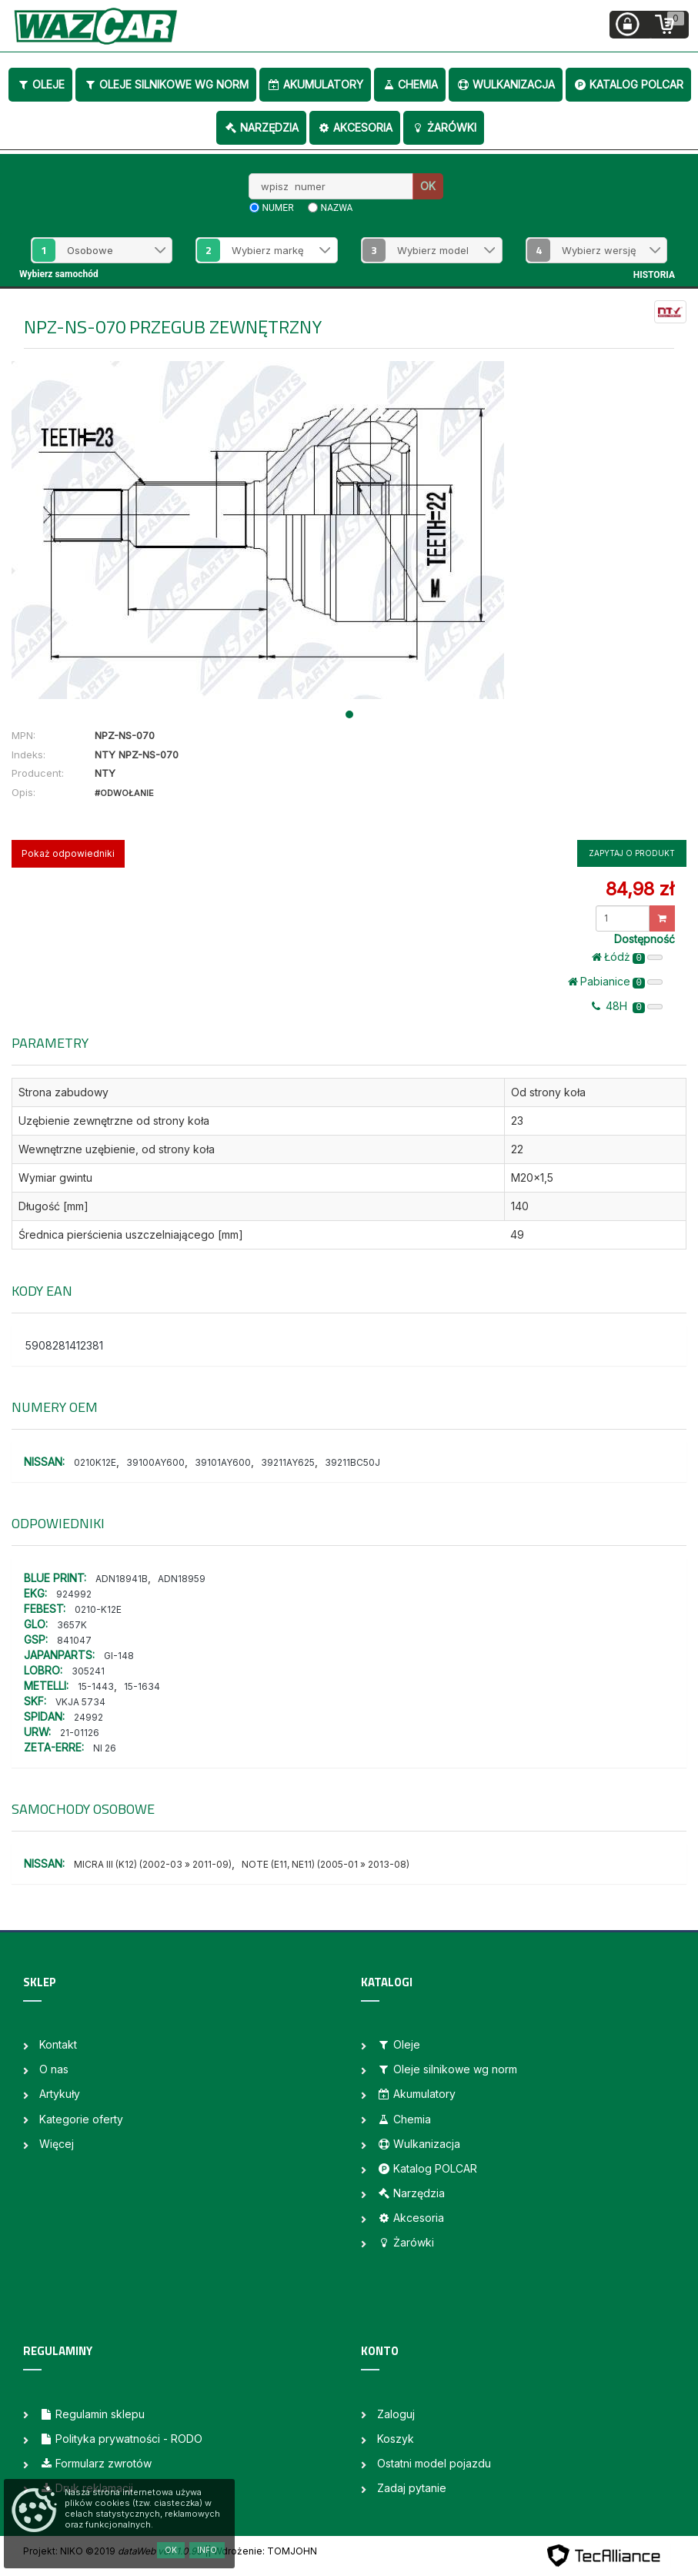 This screenshot has width=698, height=2576. Describe the element at coordinates (119, 1655) in the screenshot. I see `GI-148` at that location.